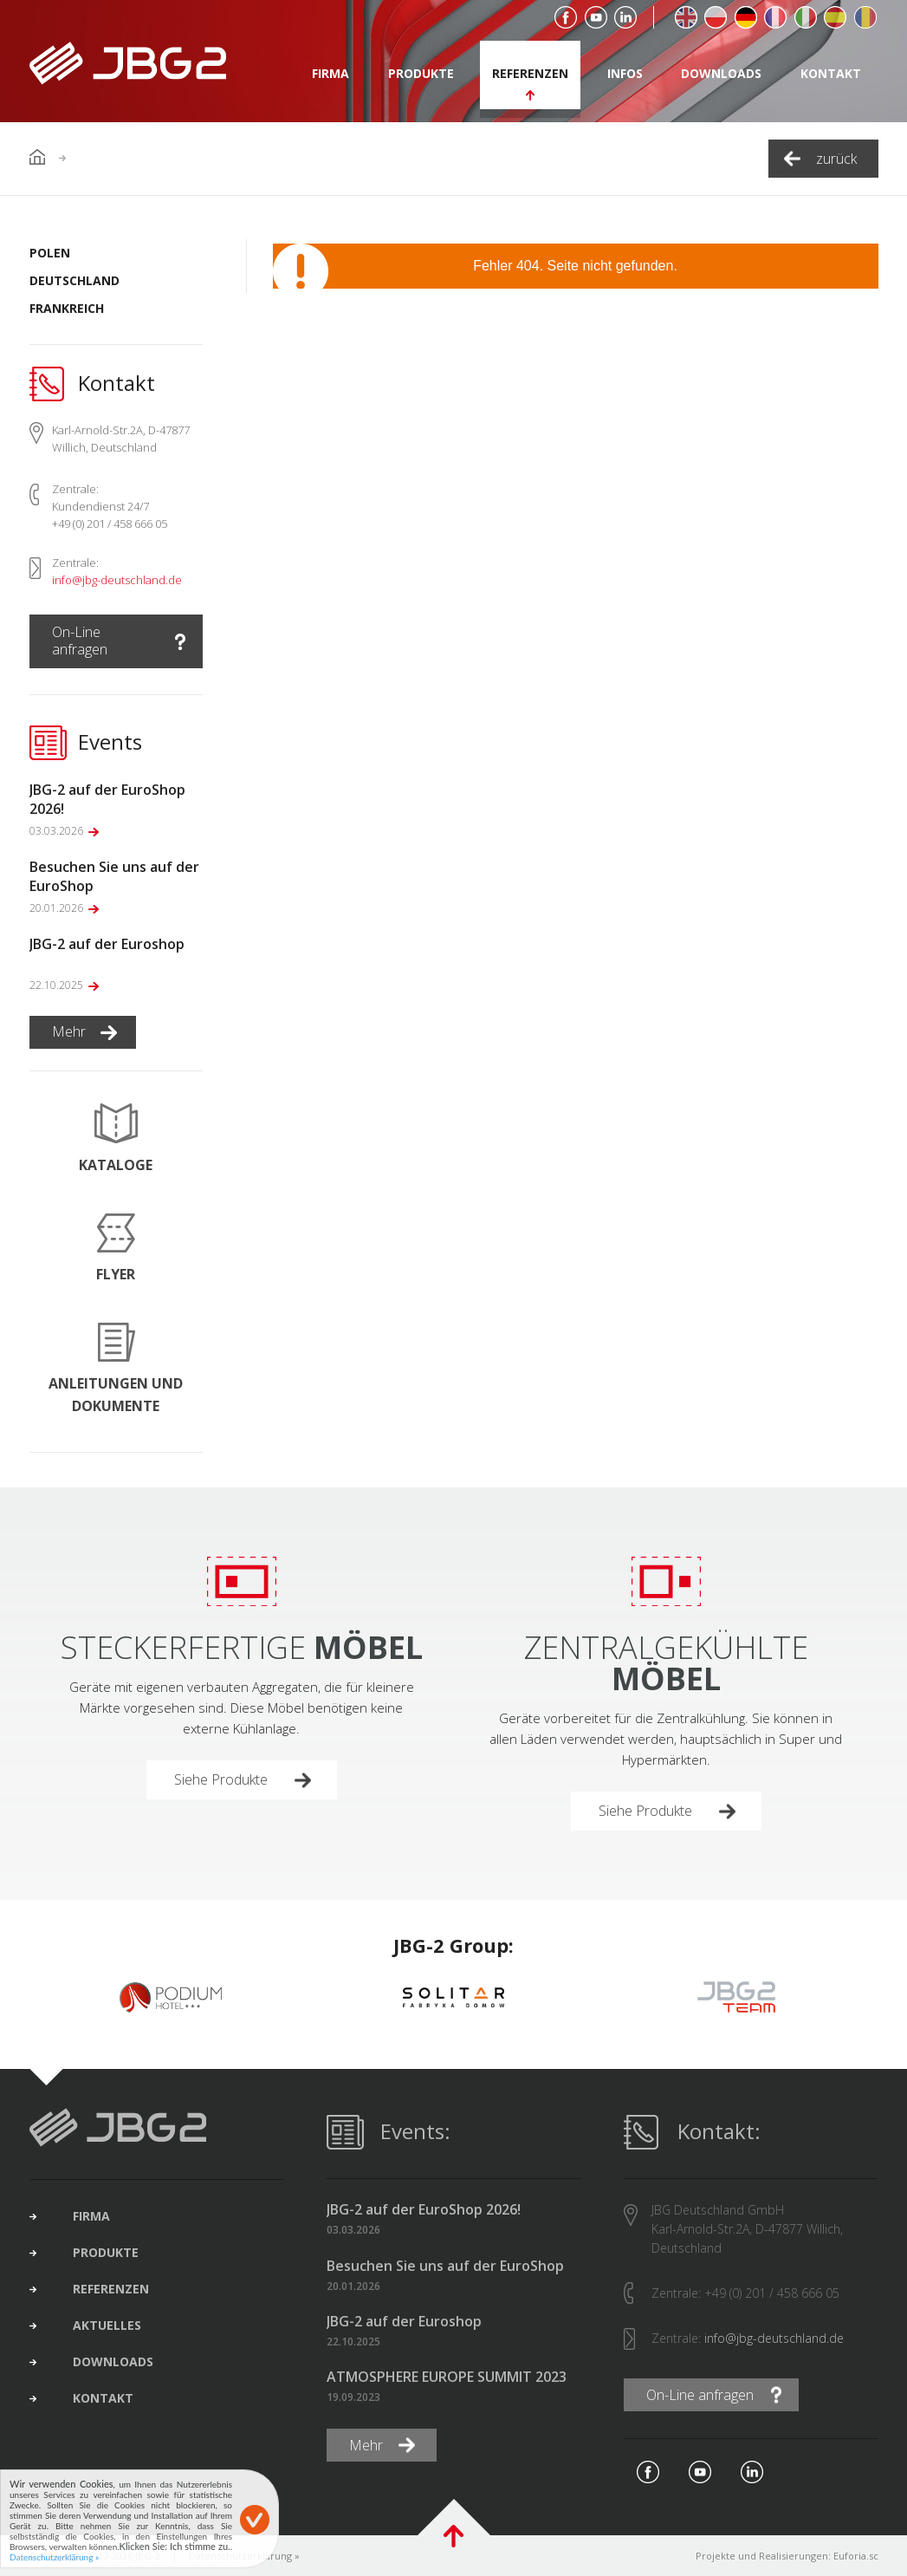 This screenshot has height=2576, width=907. What do you see at coordinates (117, 580) in the screenshot?
I see `info@jbg-deutschland.de` at bounding box center [117, 580].